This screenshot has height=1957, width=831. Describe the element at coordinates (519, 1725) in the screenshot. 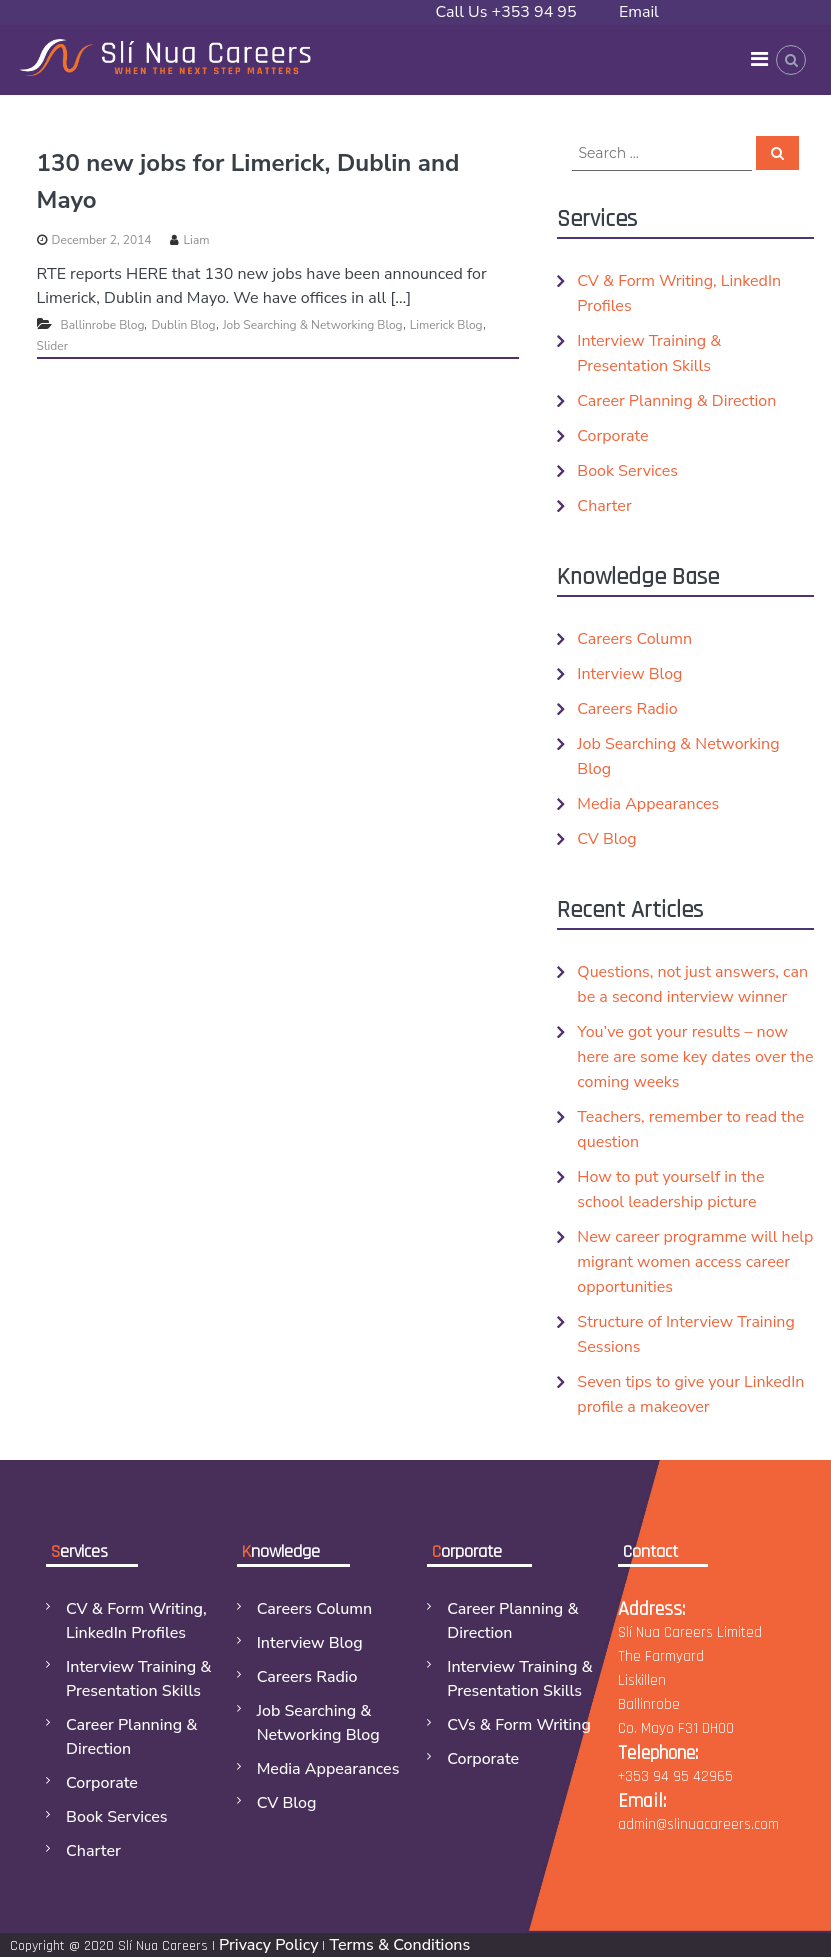

I see `CVs & Form Writing` at that location.